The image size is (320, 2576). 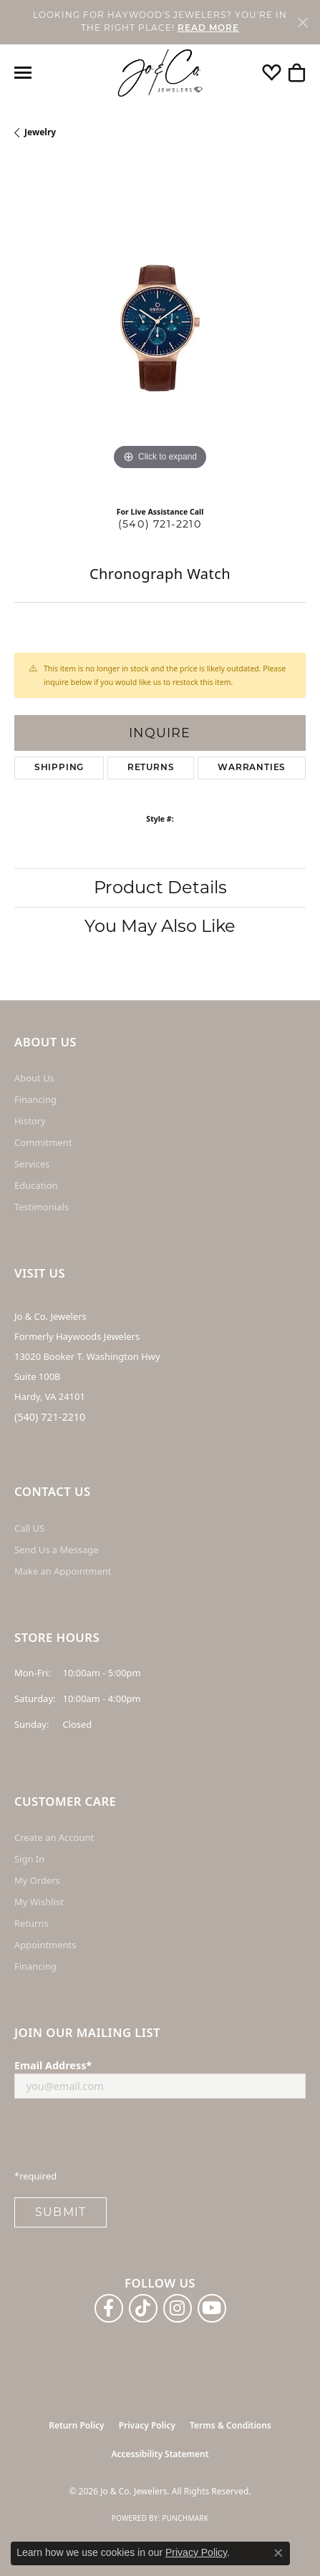 I want to click on [Follow us on TikTok (opens in new tab)], so click(x=143, y=2308).